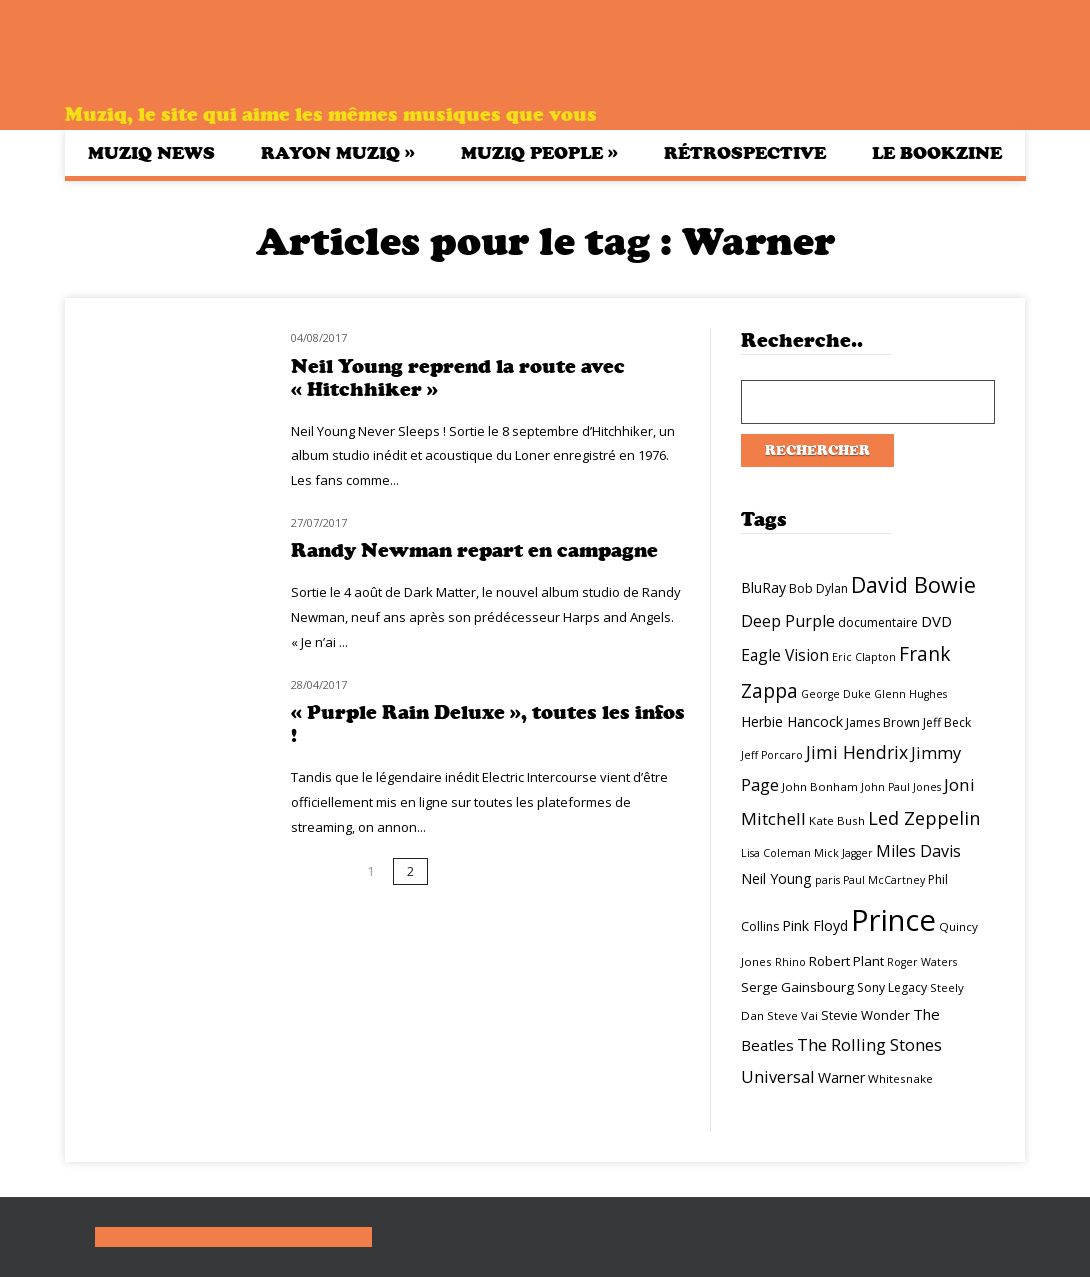  I want to click on Neil Young, so click(776, 878).